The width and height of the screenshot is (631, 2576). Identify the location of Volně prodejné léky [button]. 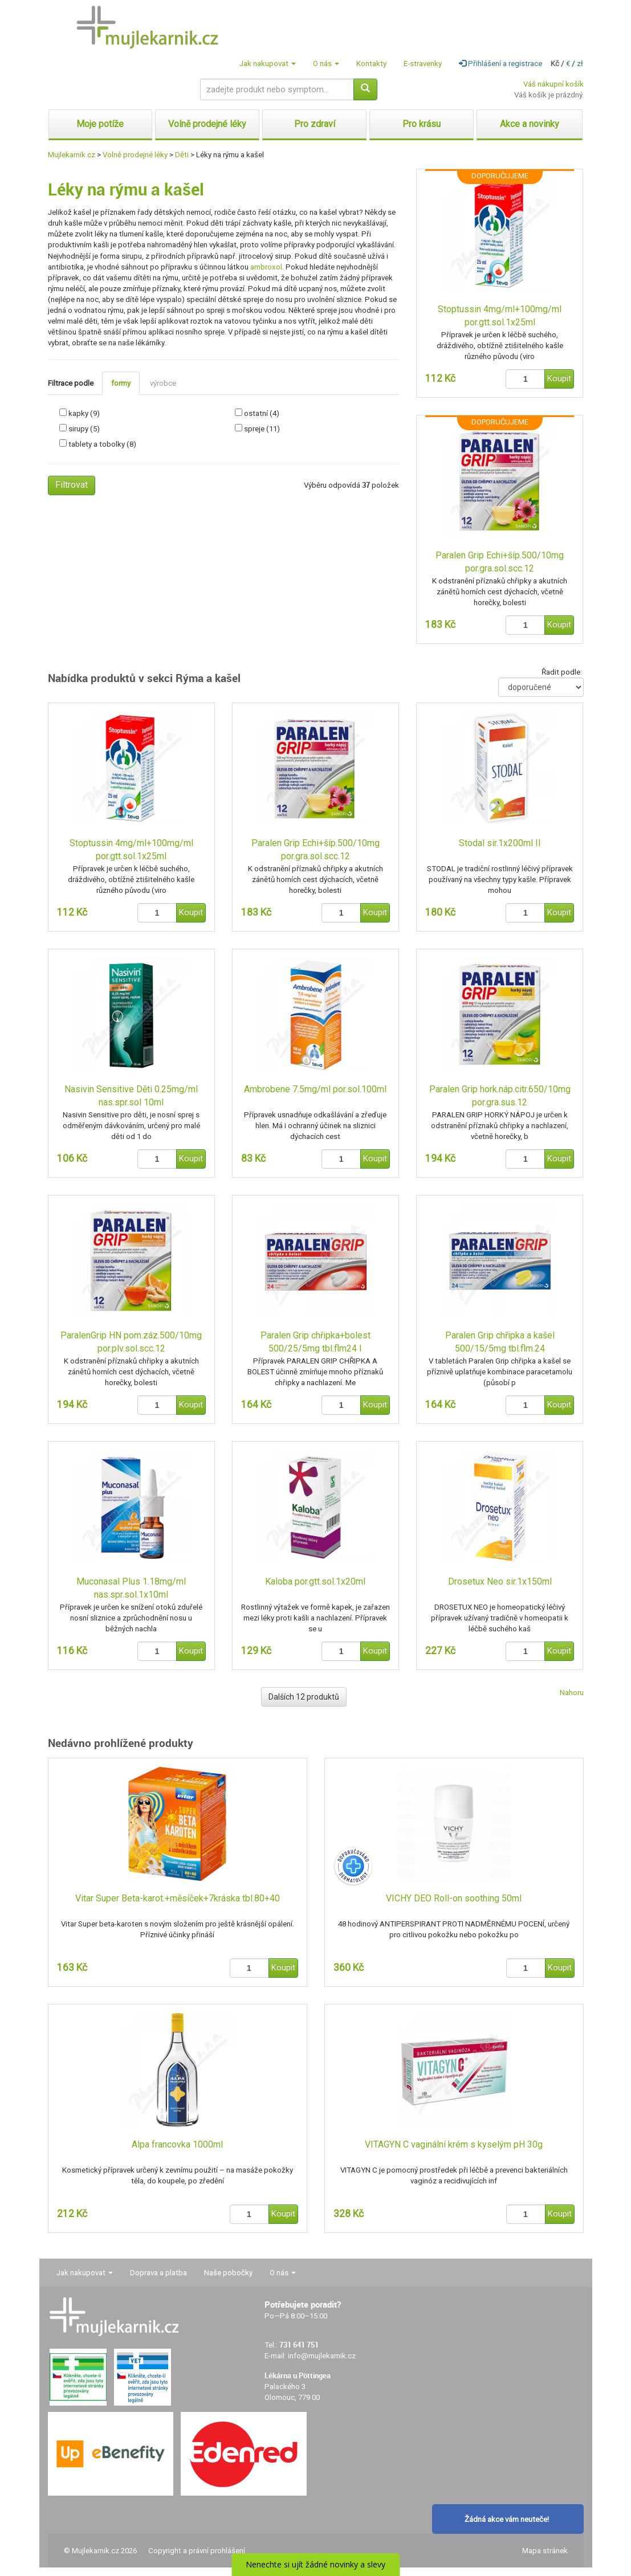
(207, 124).